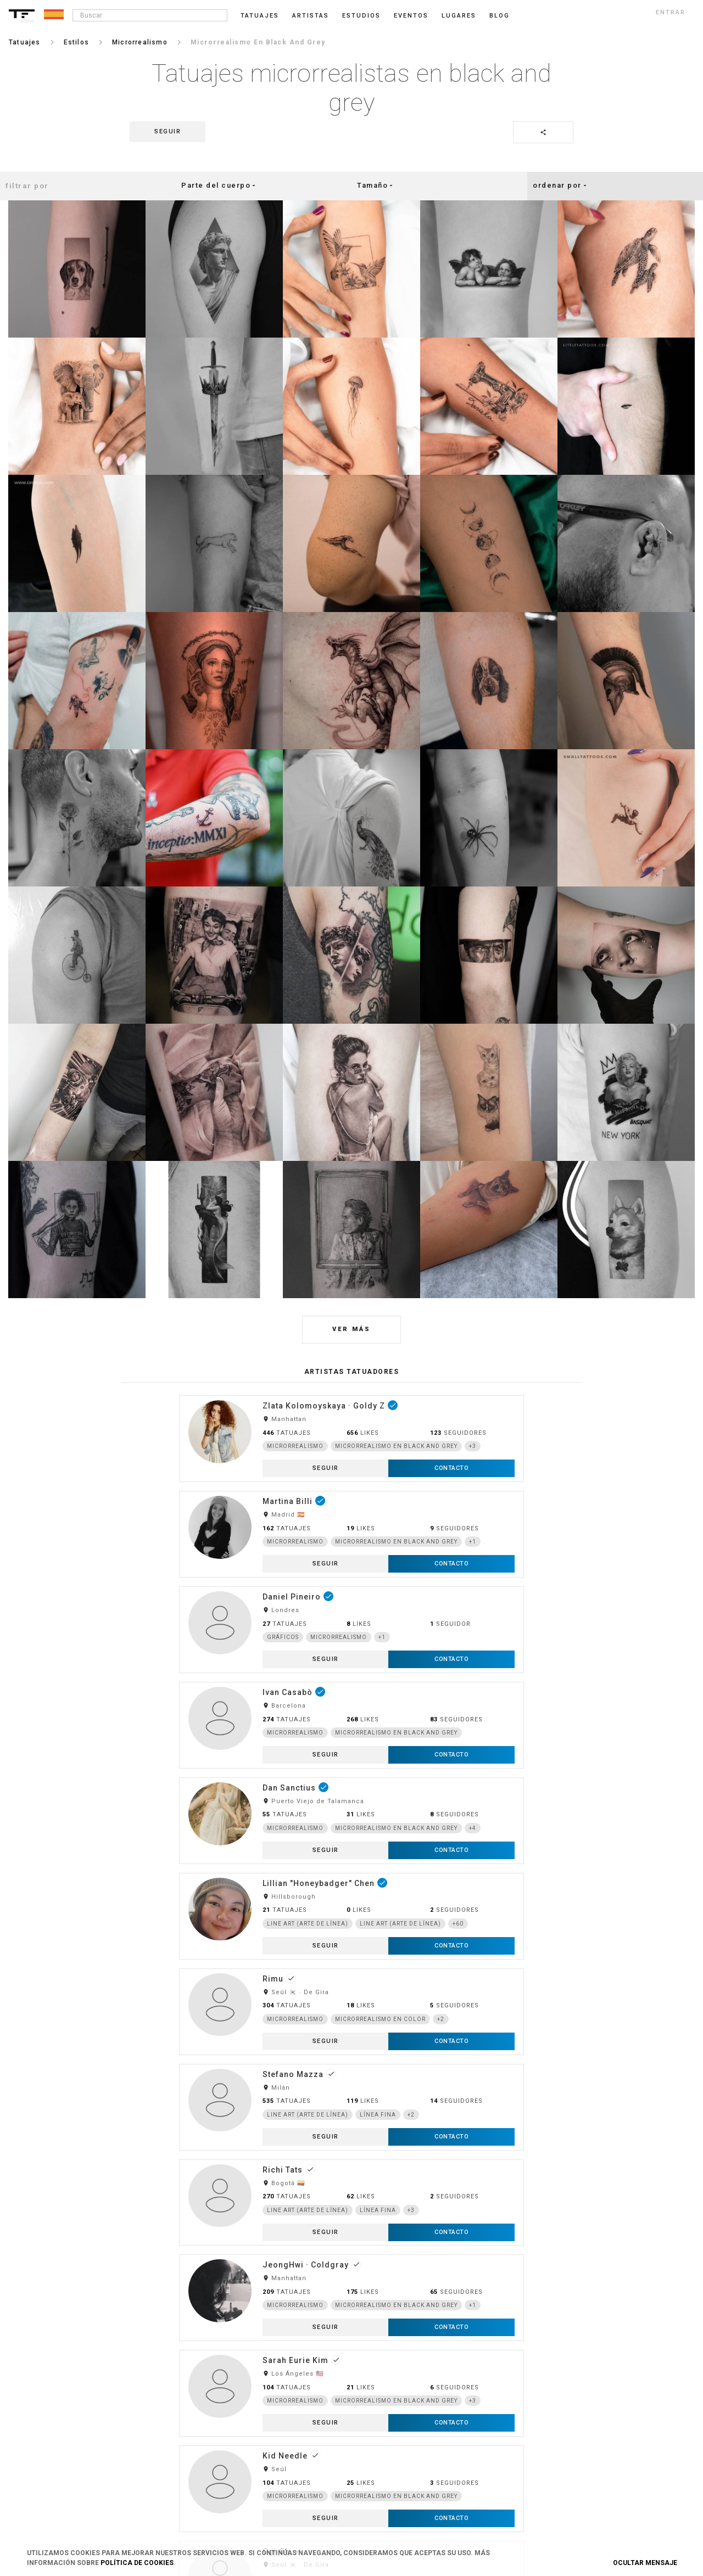 The image size is (703, 2576). Describe the element at coordinates (275, 2388) in the screenshot. I see `Privacidad` at that location.